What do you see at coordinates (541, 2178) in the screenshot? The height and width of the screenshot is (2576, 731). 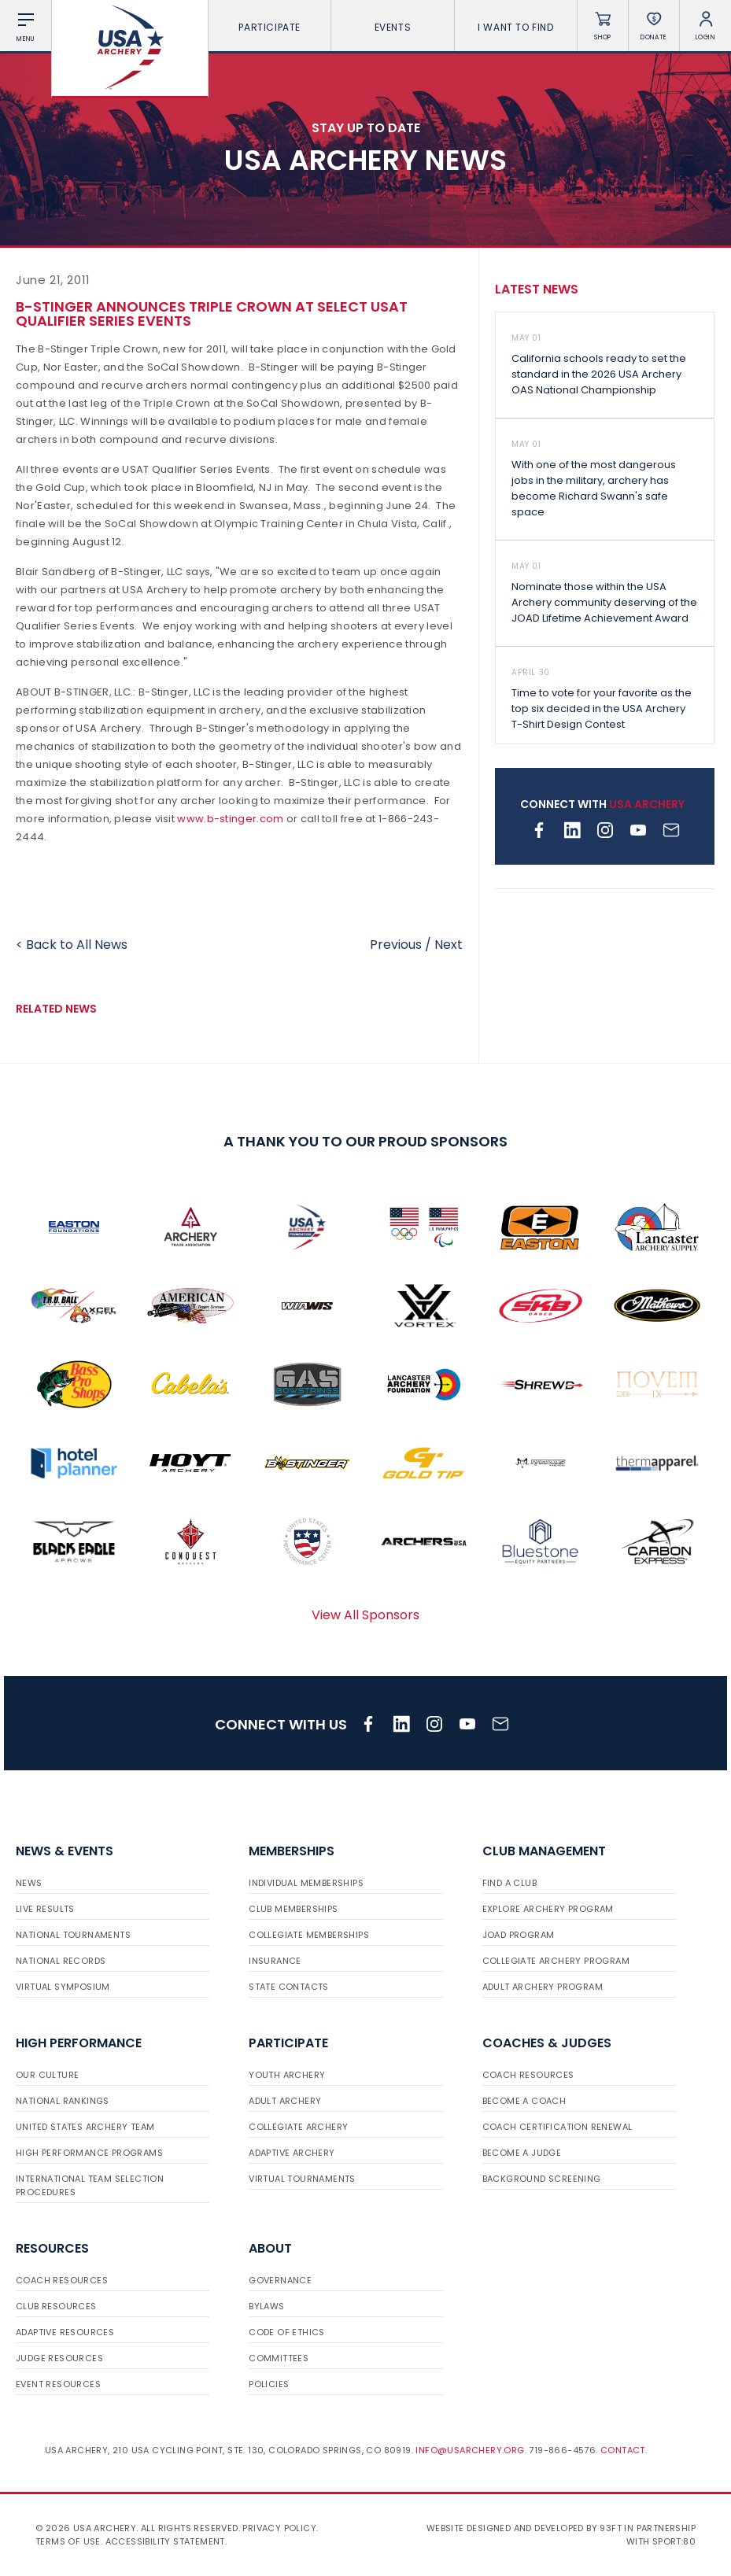 I see `Background Screening` at bounding box center [541, 2178].